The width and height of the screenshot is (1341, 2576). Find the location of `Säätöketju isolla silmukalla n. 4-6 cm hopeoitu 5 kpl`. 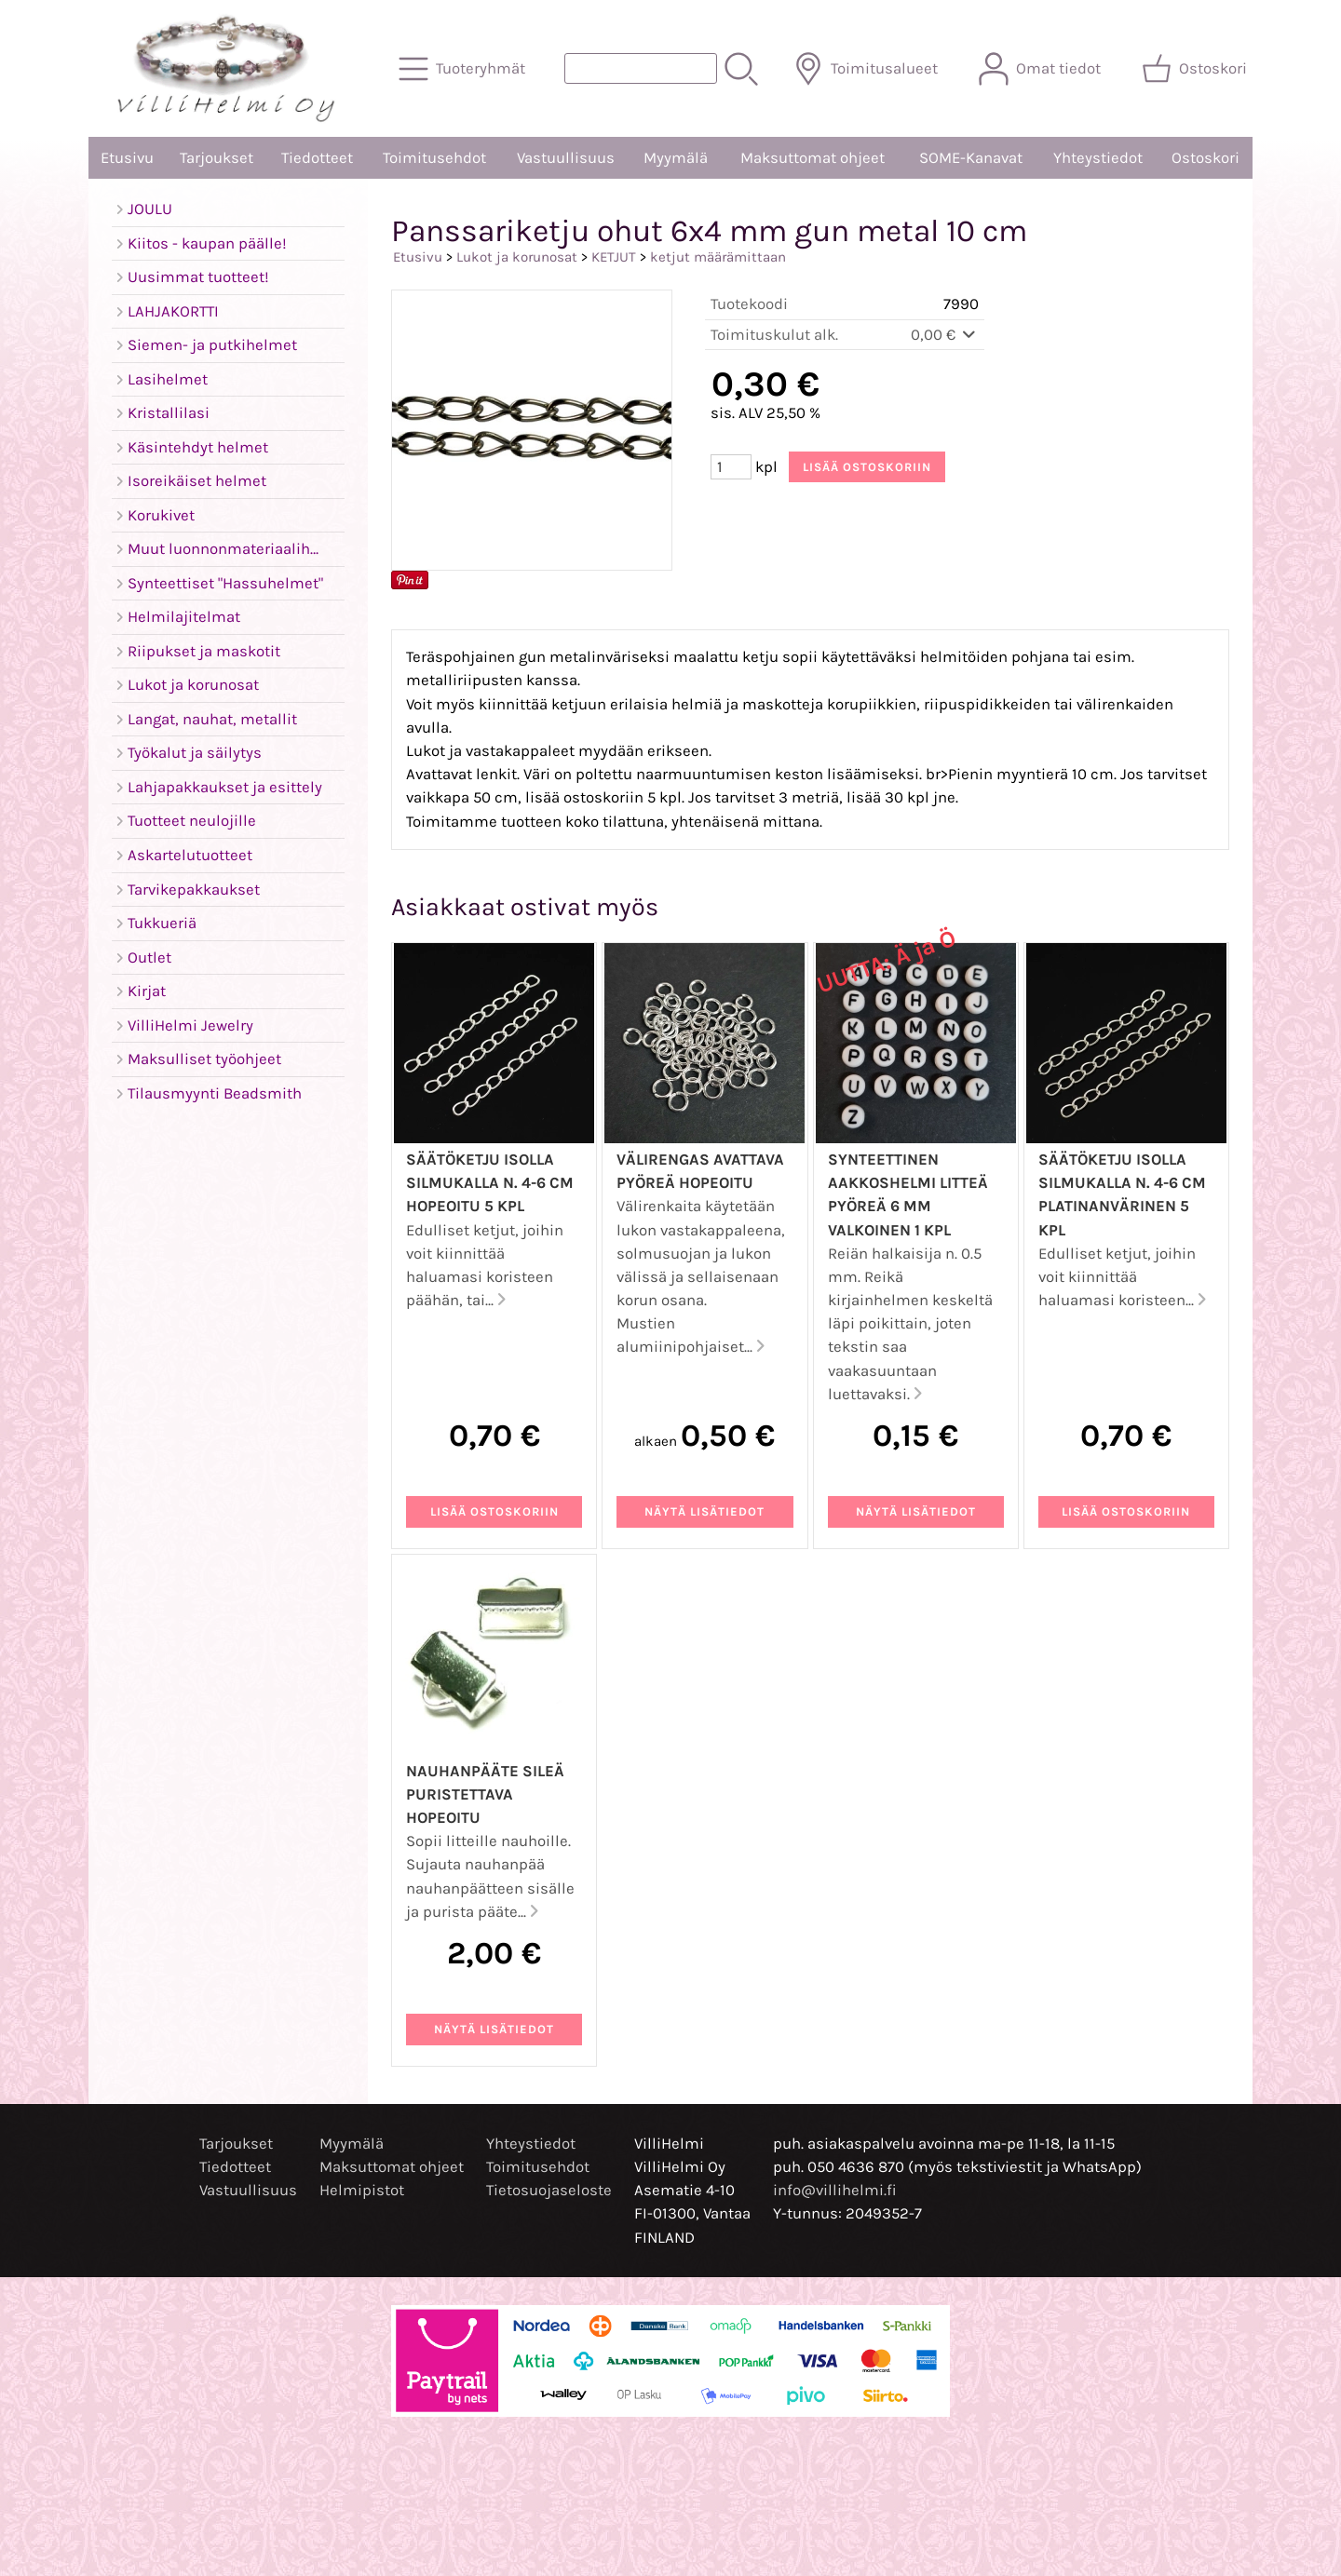

Säätöketju isolla silmukalla n. 4-6 cm hopeoitu 5 kpl is located at coordinates (490, 1183).